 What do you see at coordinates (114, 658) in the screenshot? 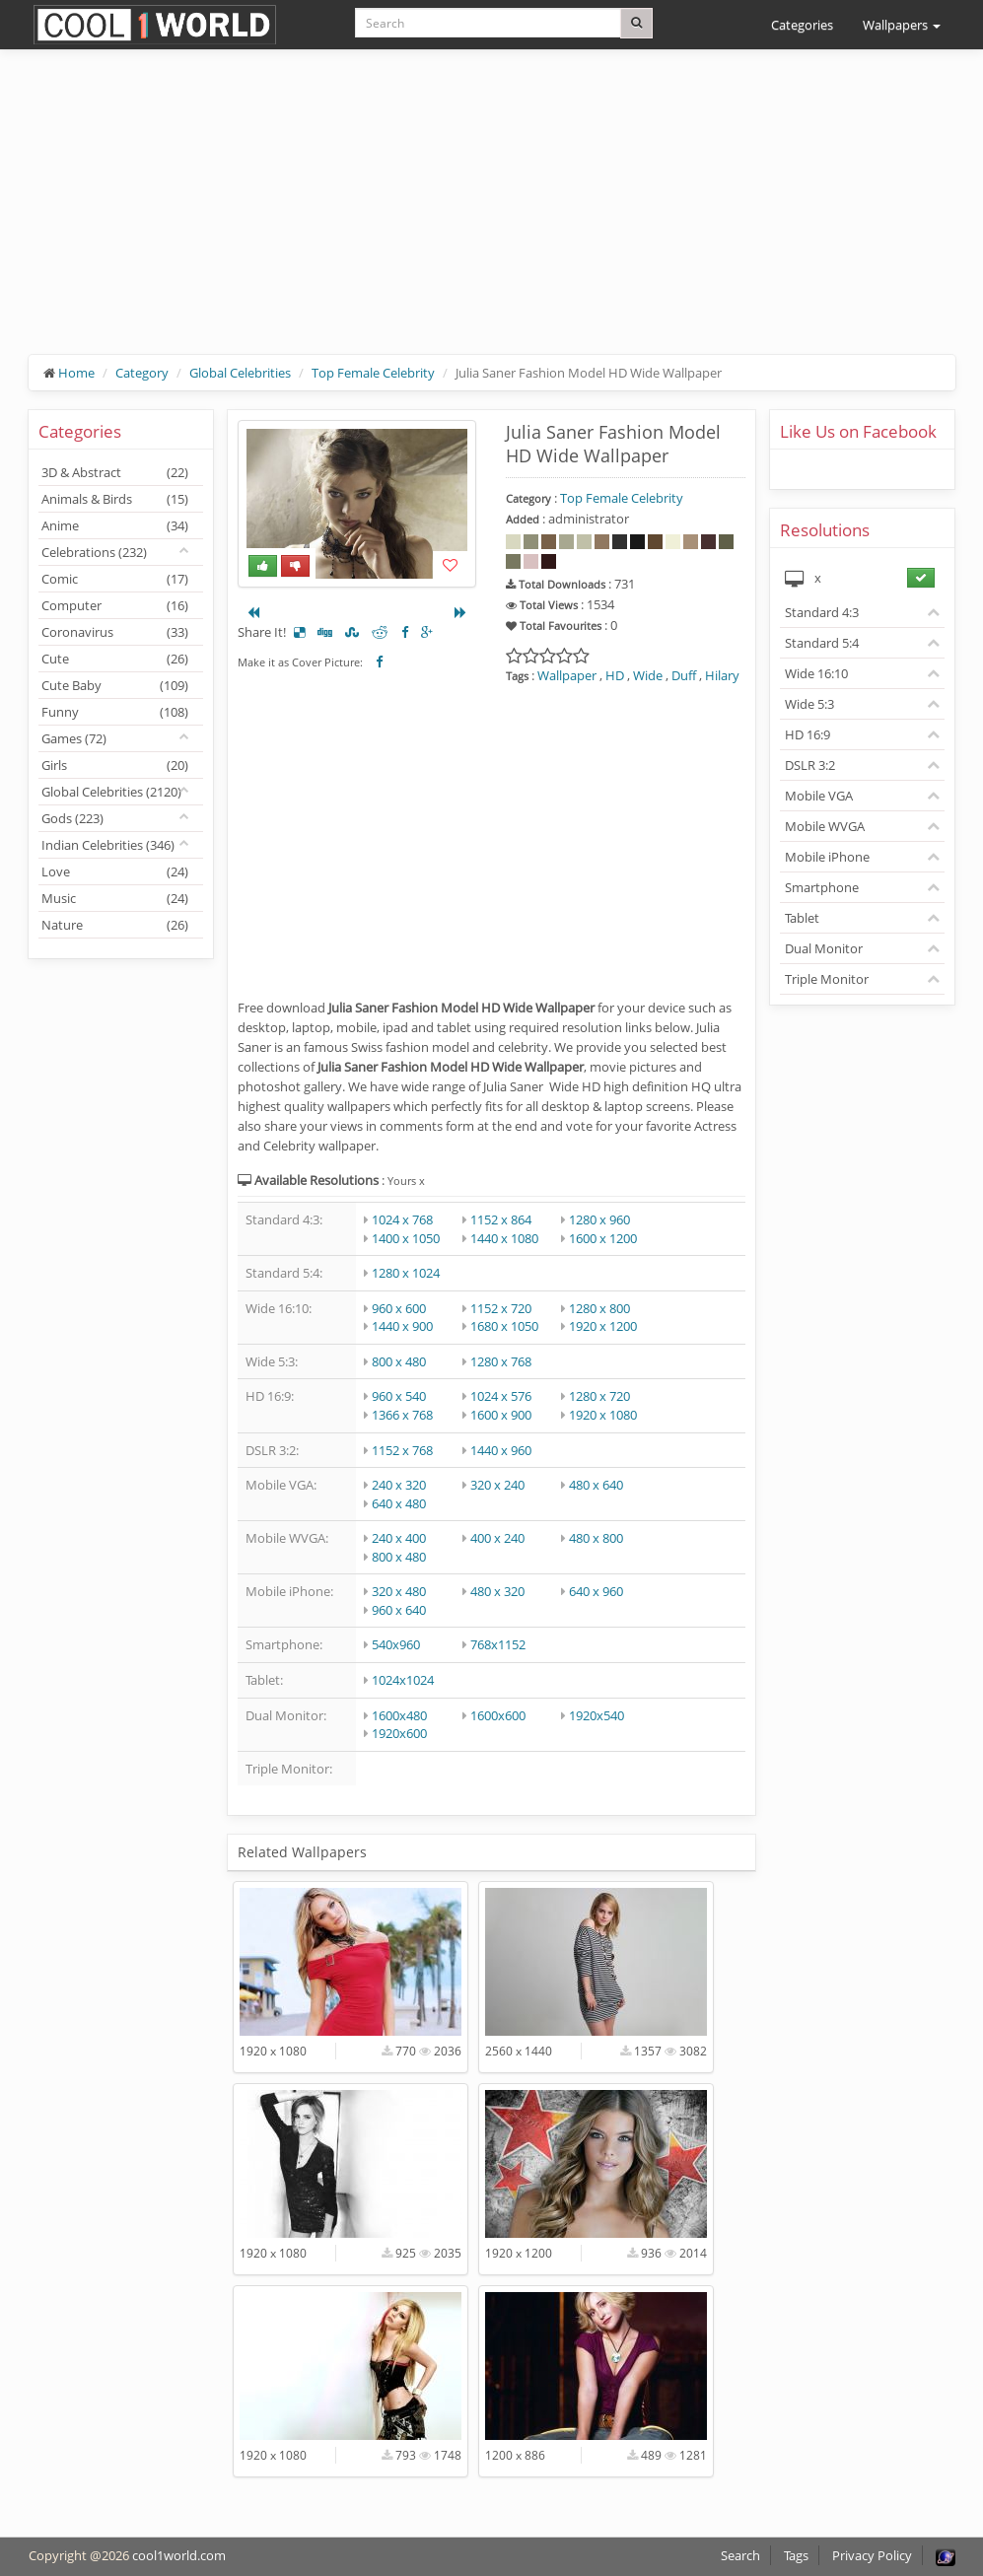
I see `Cute` at bounding box center [114, 658].